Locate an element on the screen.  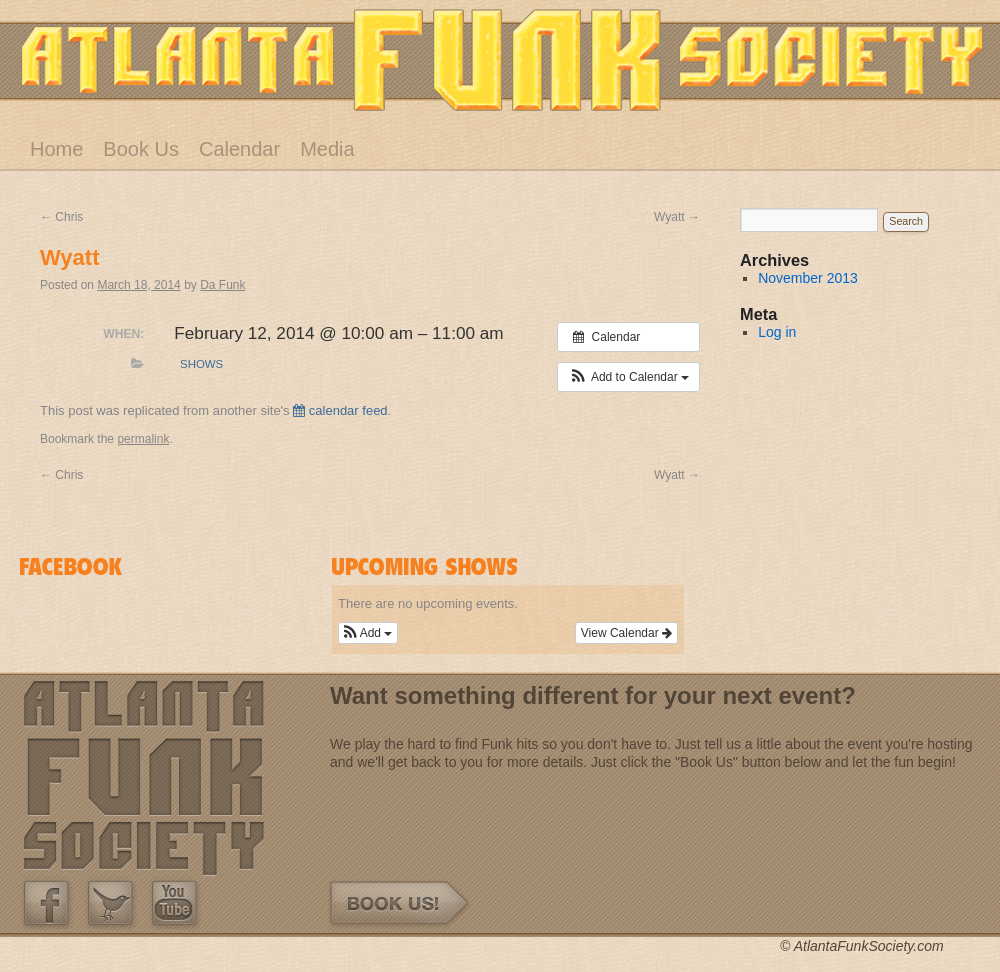
Chris is located at coordinates (61, 217).